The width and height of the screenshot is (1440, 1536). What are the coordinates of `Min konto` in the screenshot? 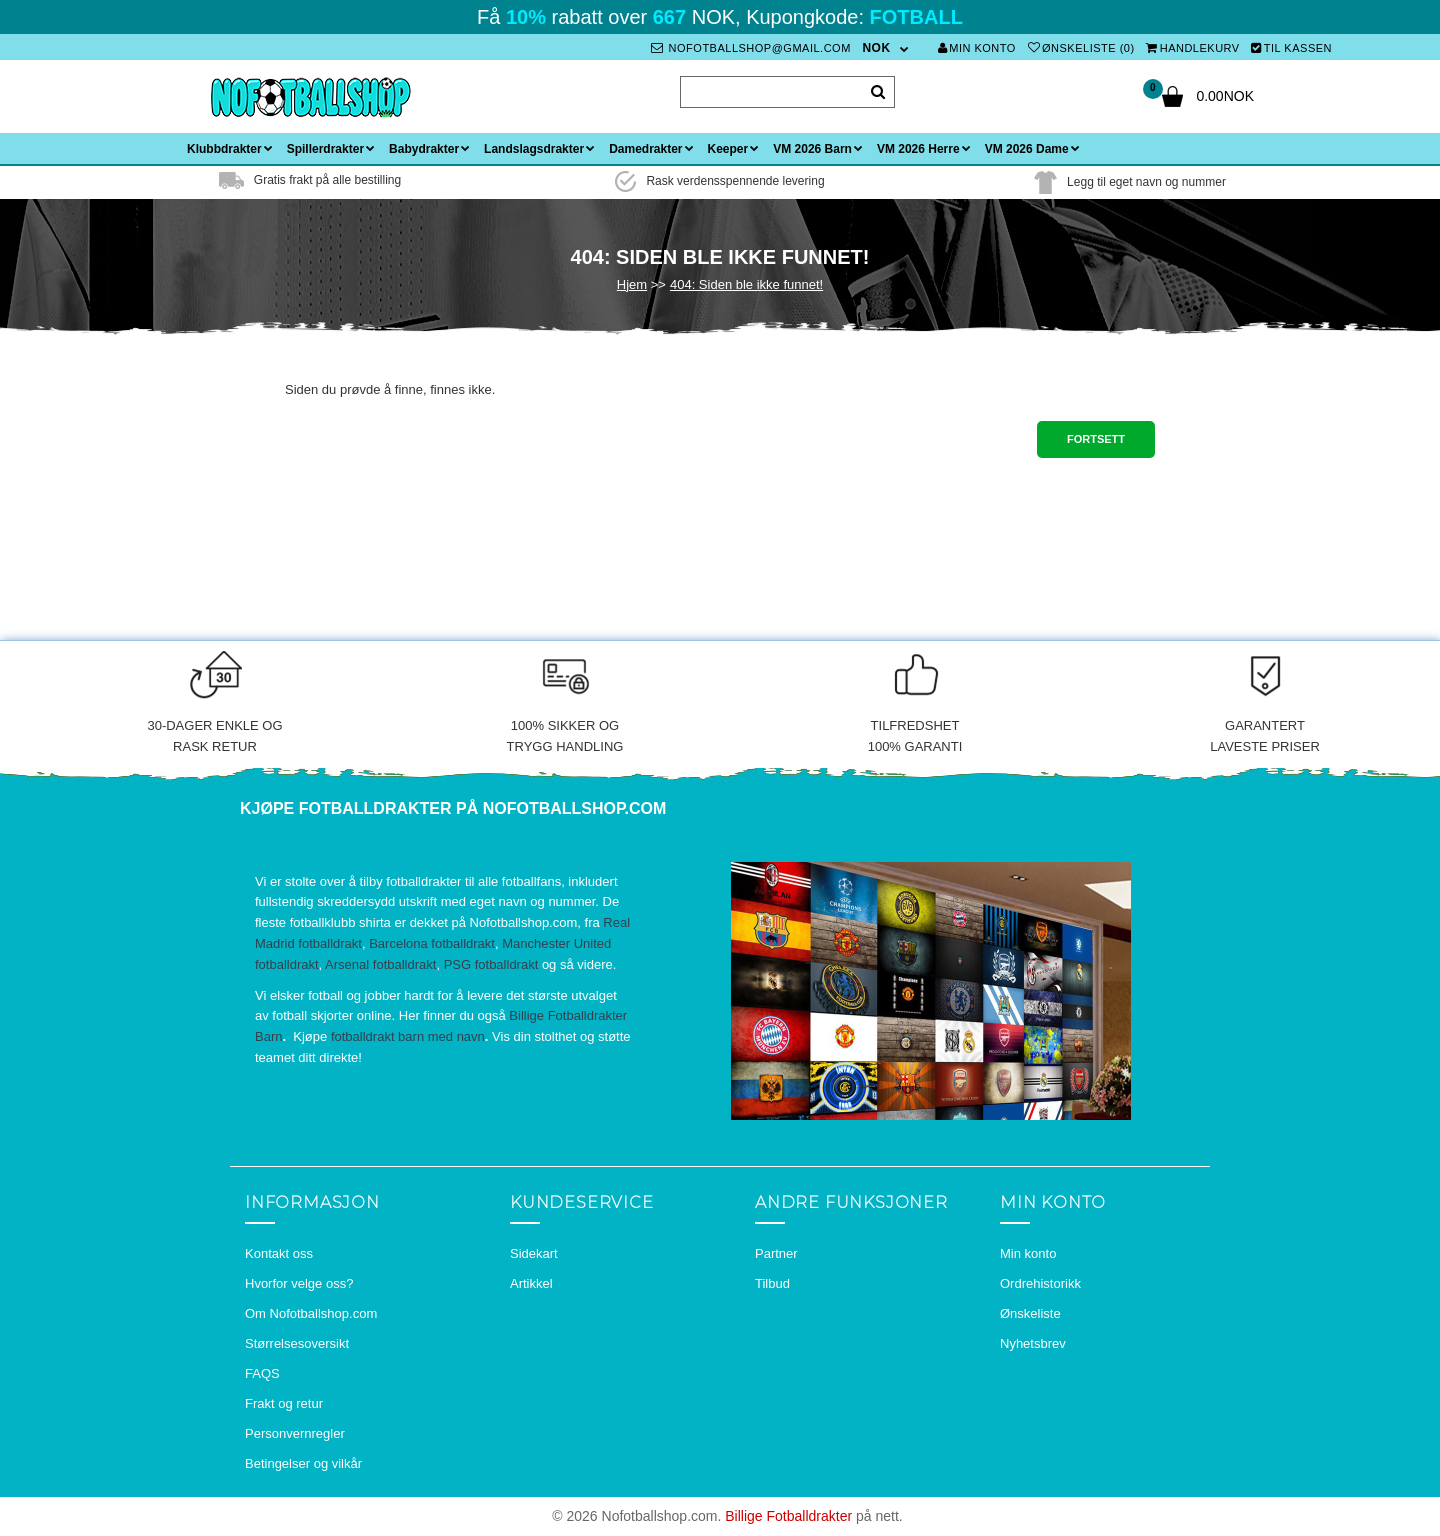 It's located at (977, 48).